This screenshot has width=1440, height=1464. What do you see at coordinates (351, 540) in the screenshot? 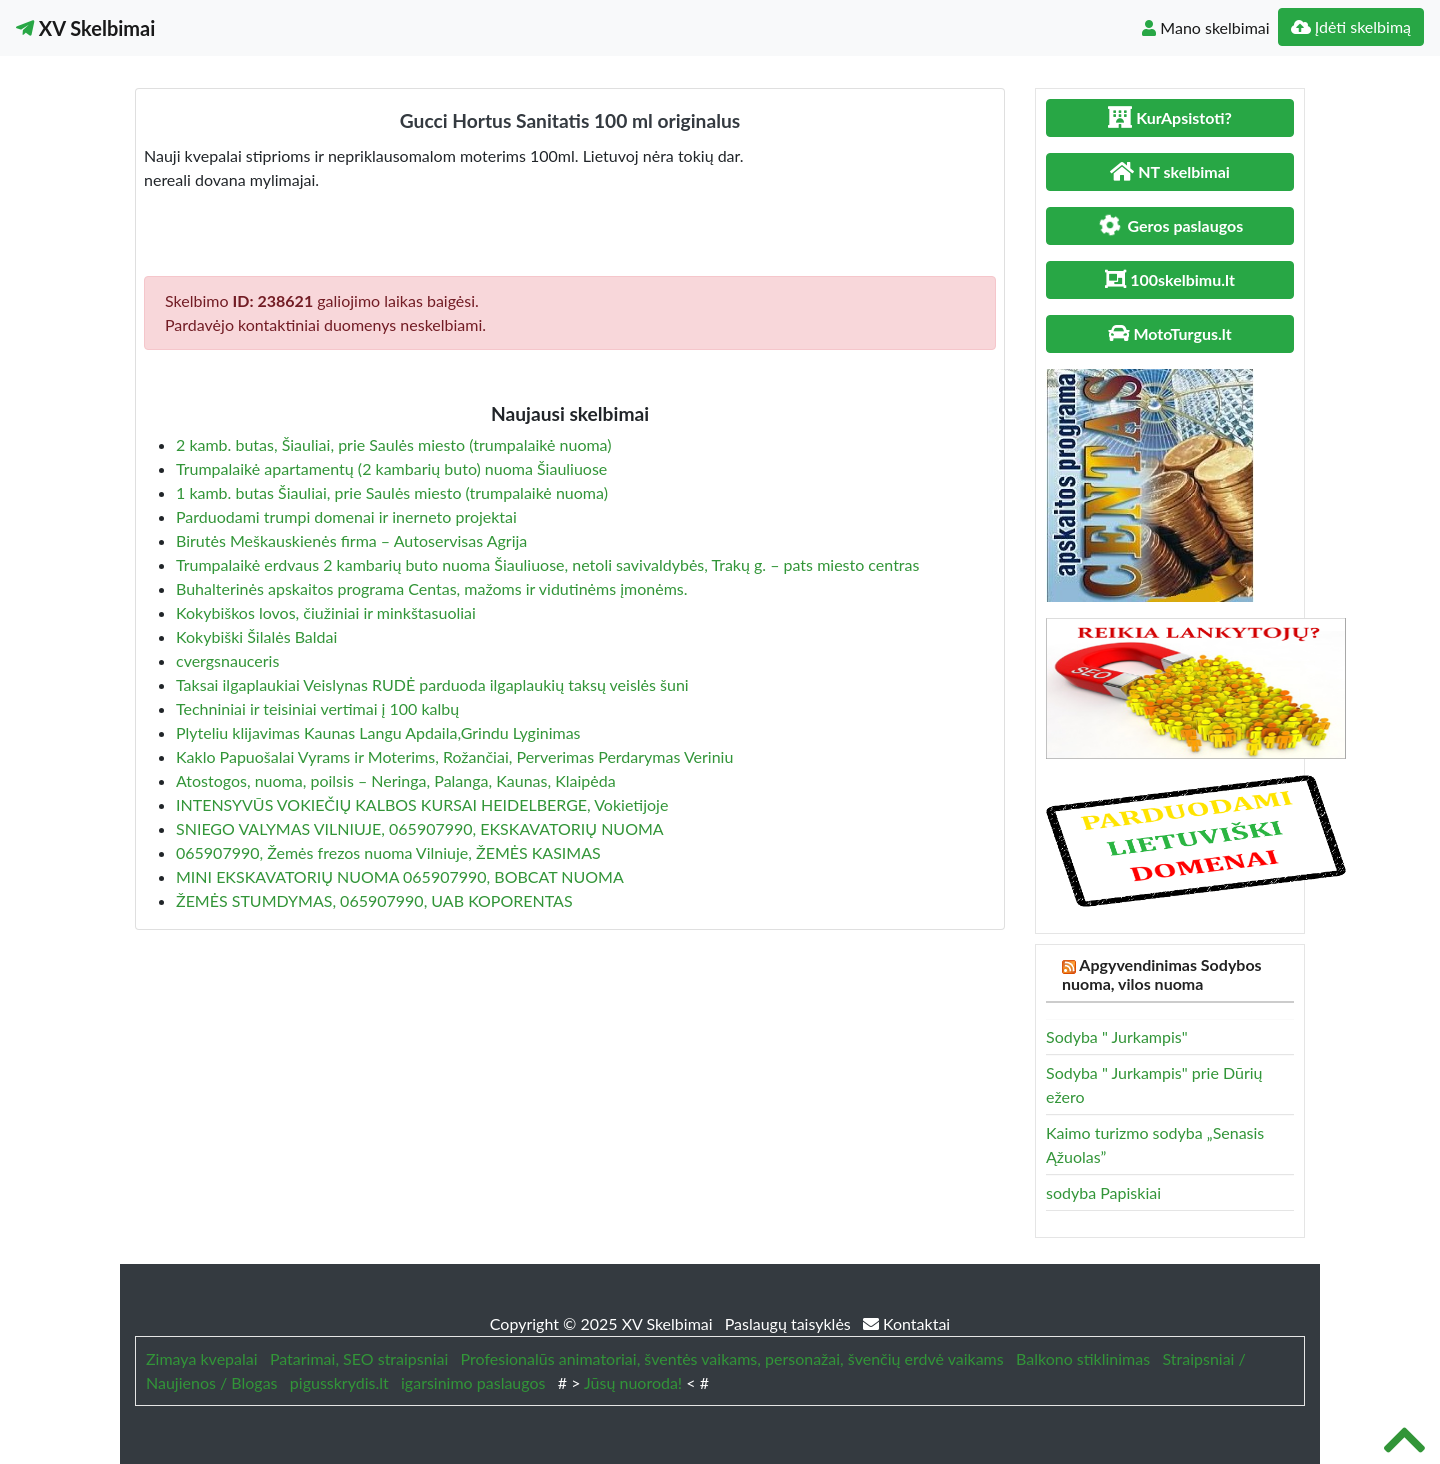
I see `Birutės Meškauskienės firma – Autoservisas Agrija` at bounding box center [351, 540].